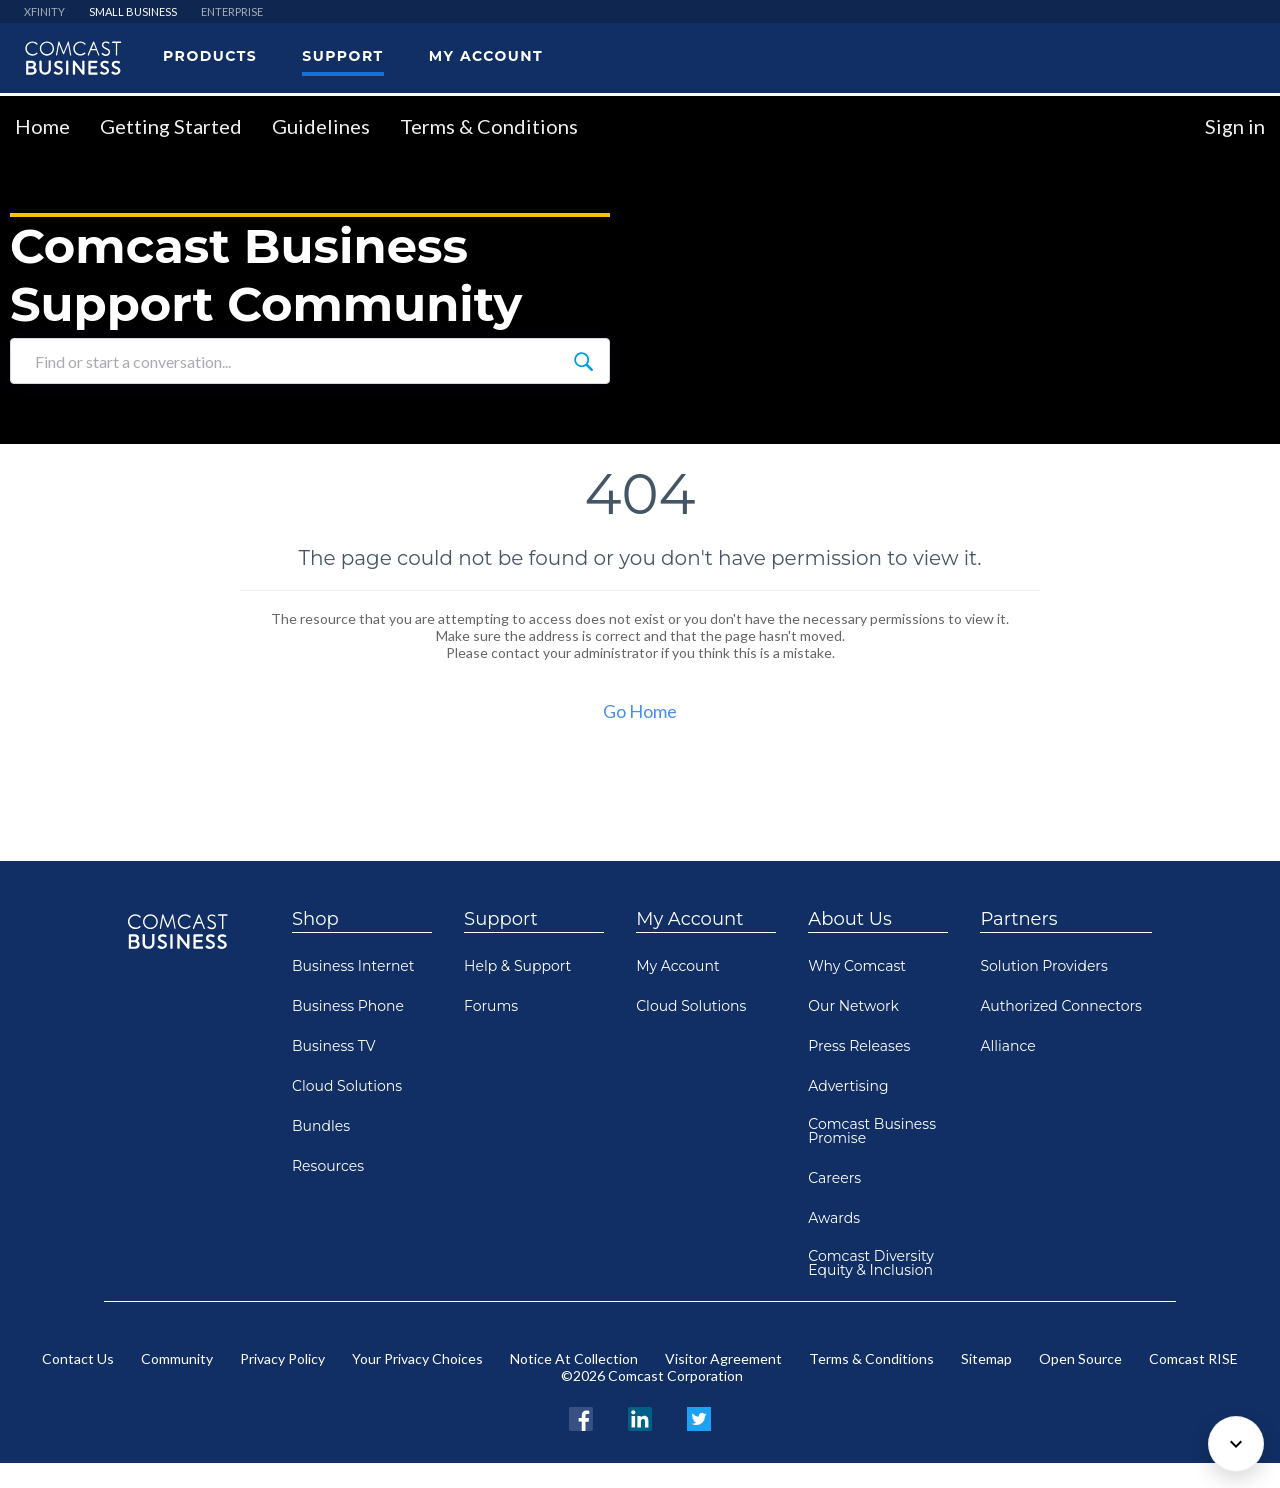 The image size is (1280, 1488). What do you see at coordinates (321, 1126) in the screenshot?
I see `Bundles` at bounding box center [321, 1126].